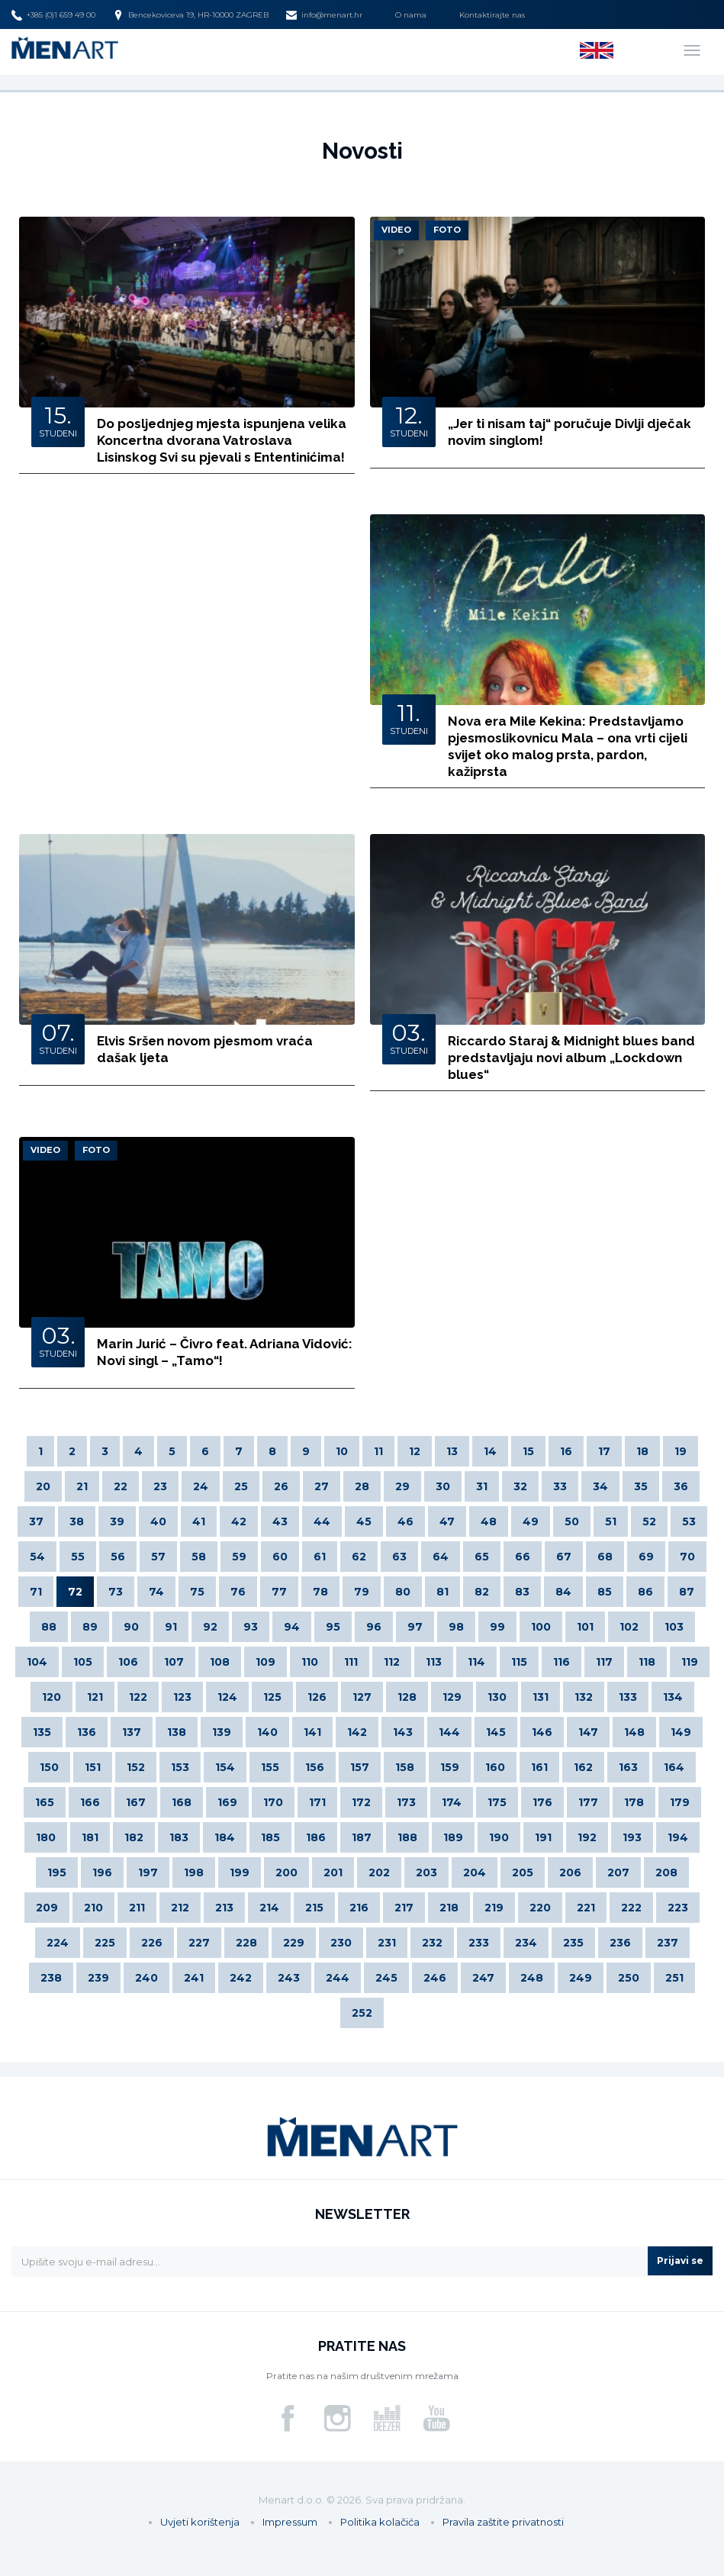 This screenshot has height=2576, width=724. What do you see at coordinates (180, 1767) in the screenshot?
I see `153` at bounding box center [180, 1767].